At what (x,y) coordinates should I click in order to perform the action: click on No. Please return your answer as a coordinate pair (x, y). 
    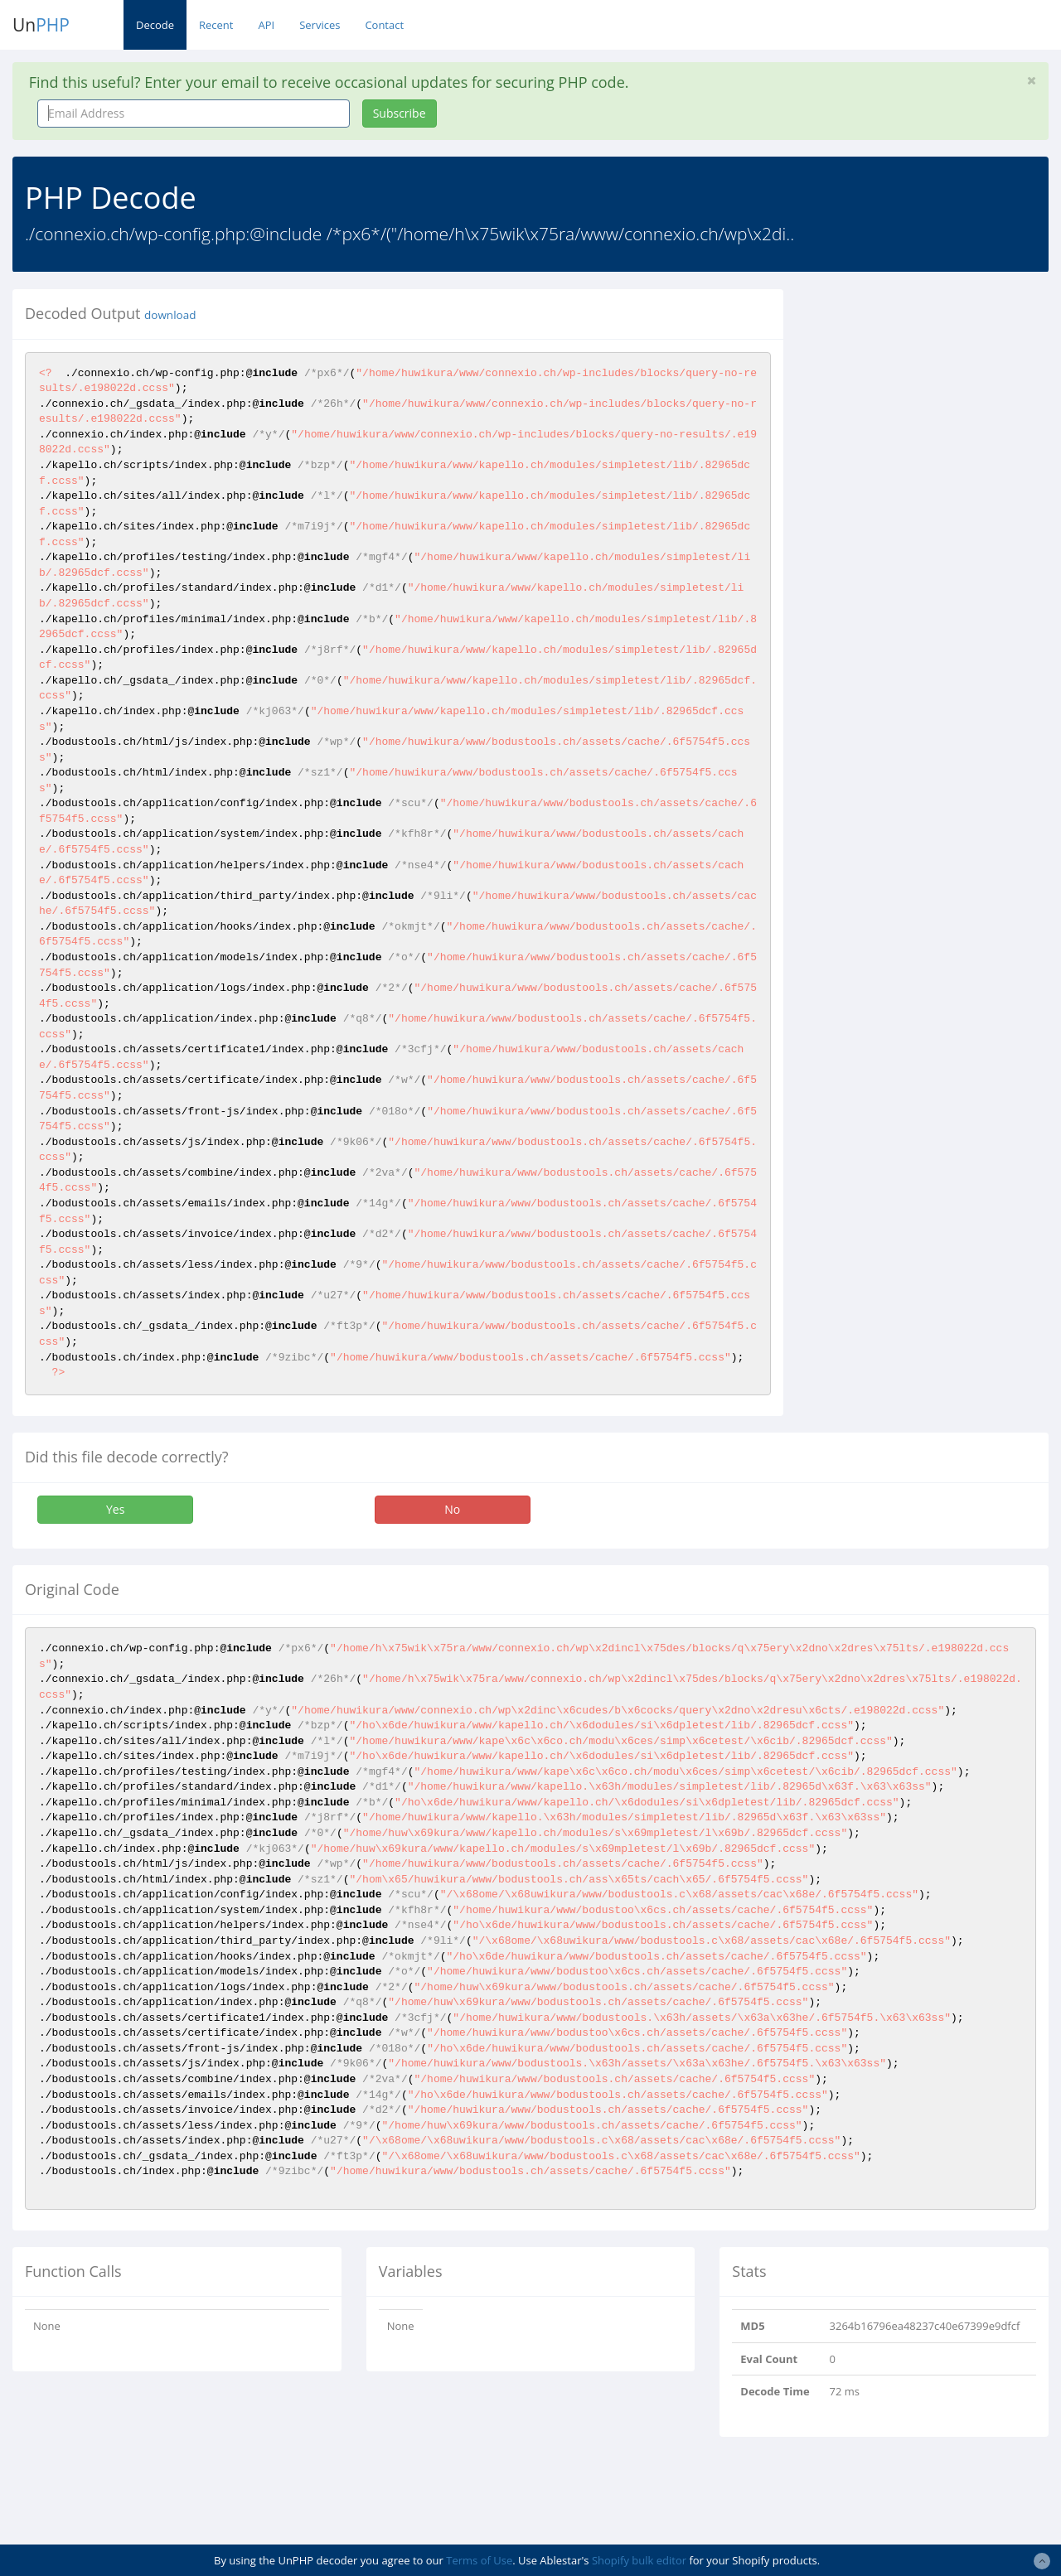
    Looking at the image, I should click on (452, 1509).